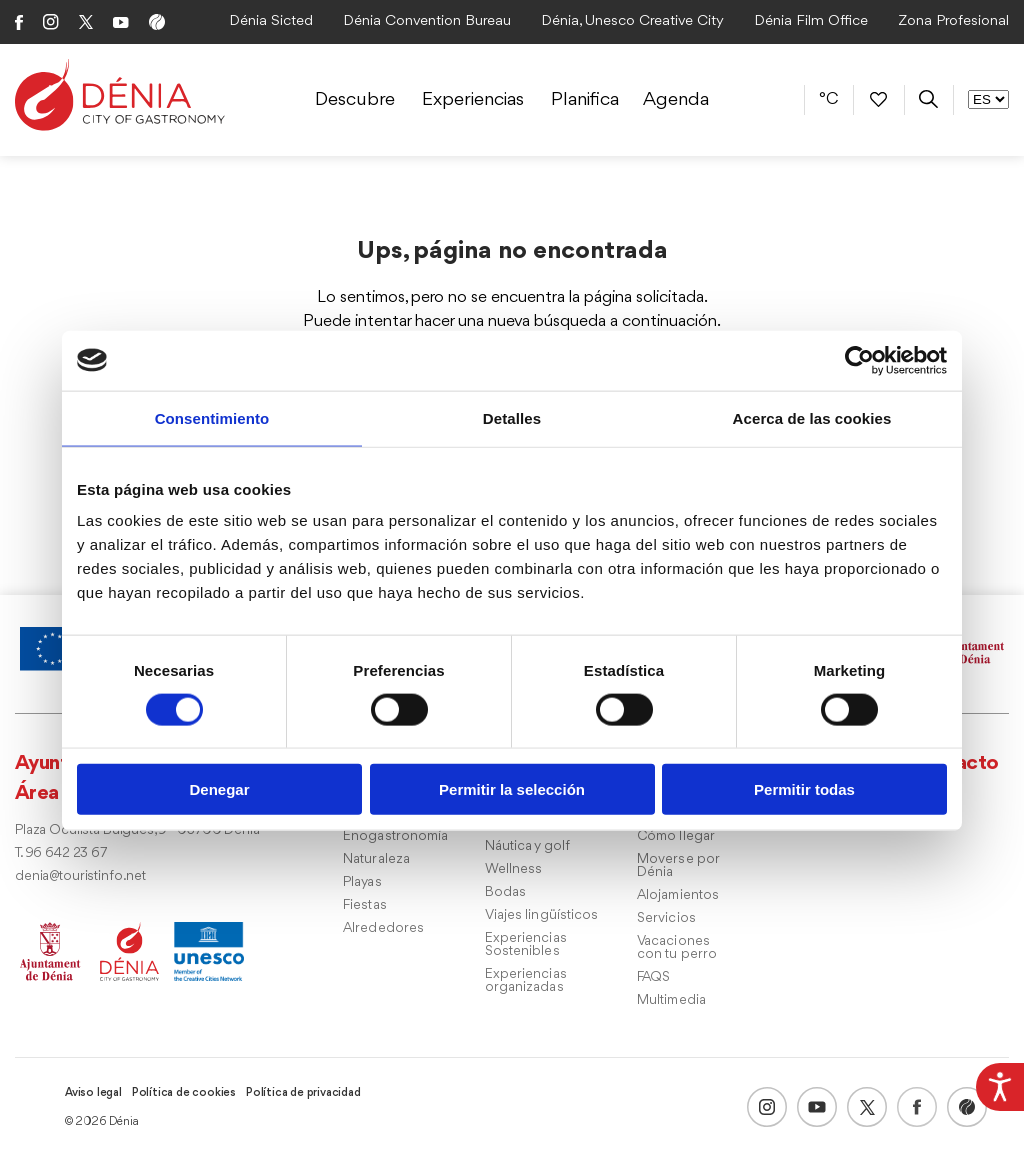  I want to click on Dénia Sicted, so click(271, 21).